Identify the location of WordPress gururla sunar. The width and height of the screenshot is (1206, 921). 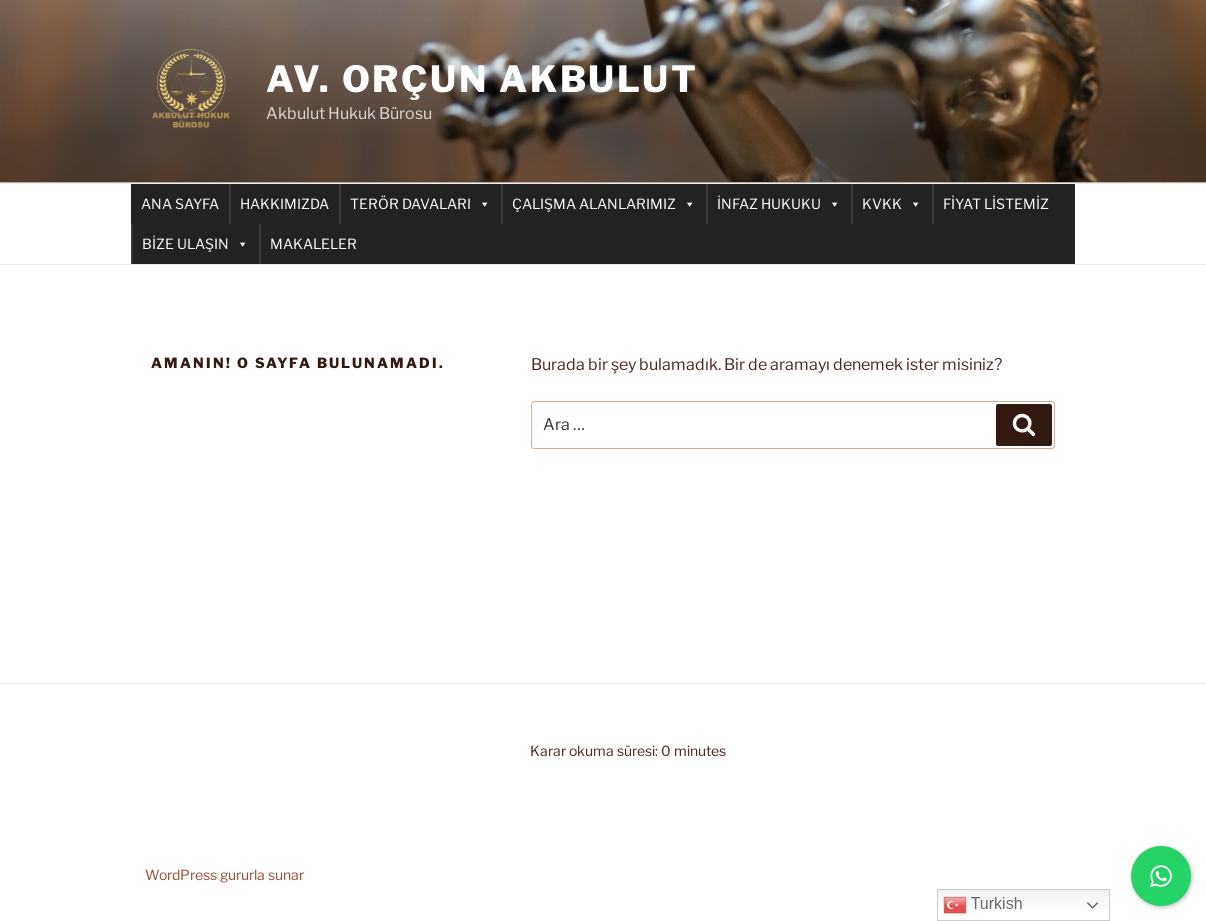
(224, 874).